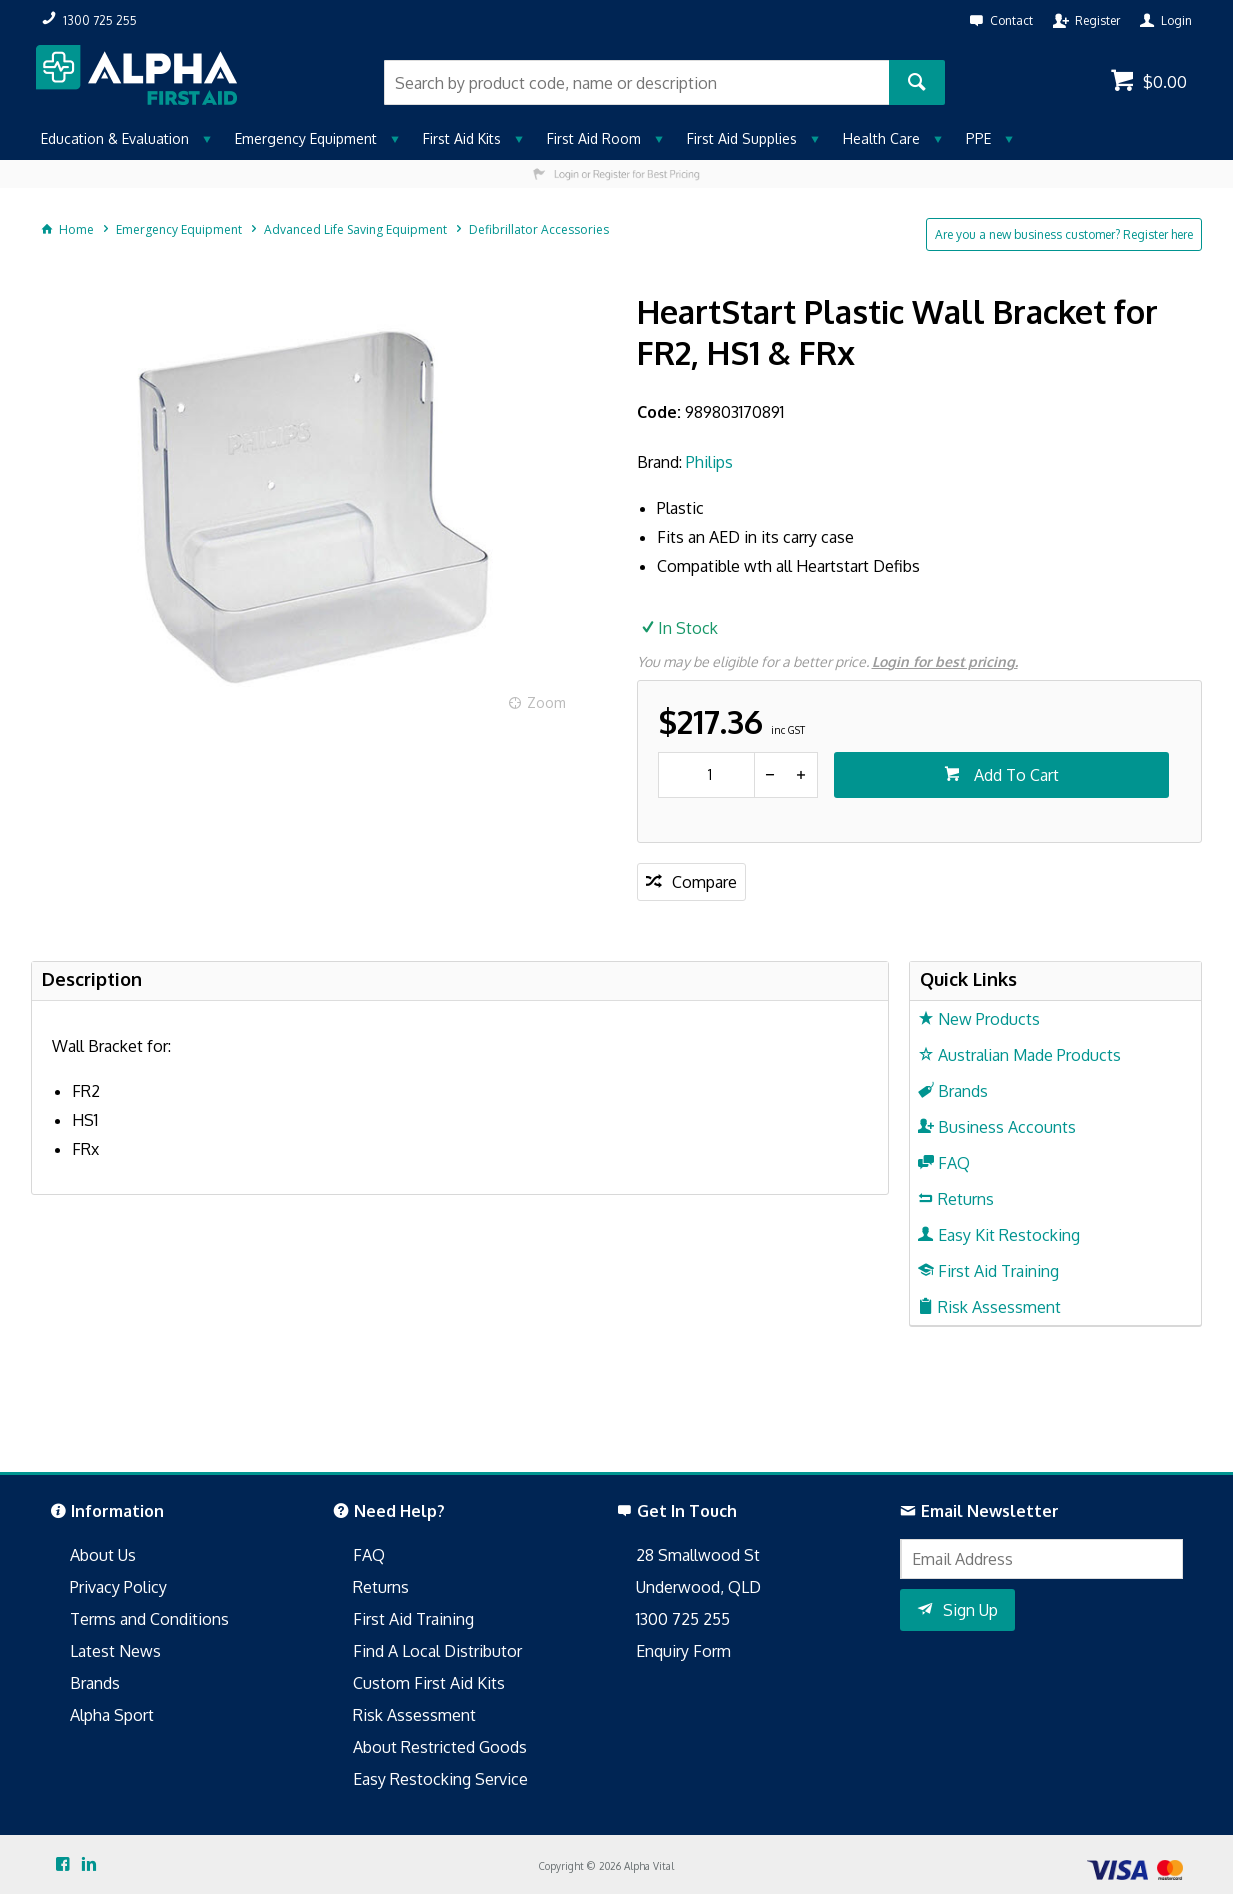 This screenshot has height=1894, width=1233. What do you see at coordinates (742, 138) in the screenshot?
I see `First Aid Supplies` at bounding box center [742, 138].